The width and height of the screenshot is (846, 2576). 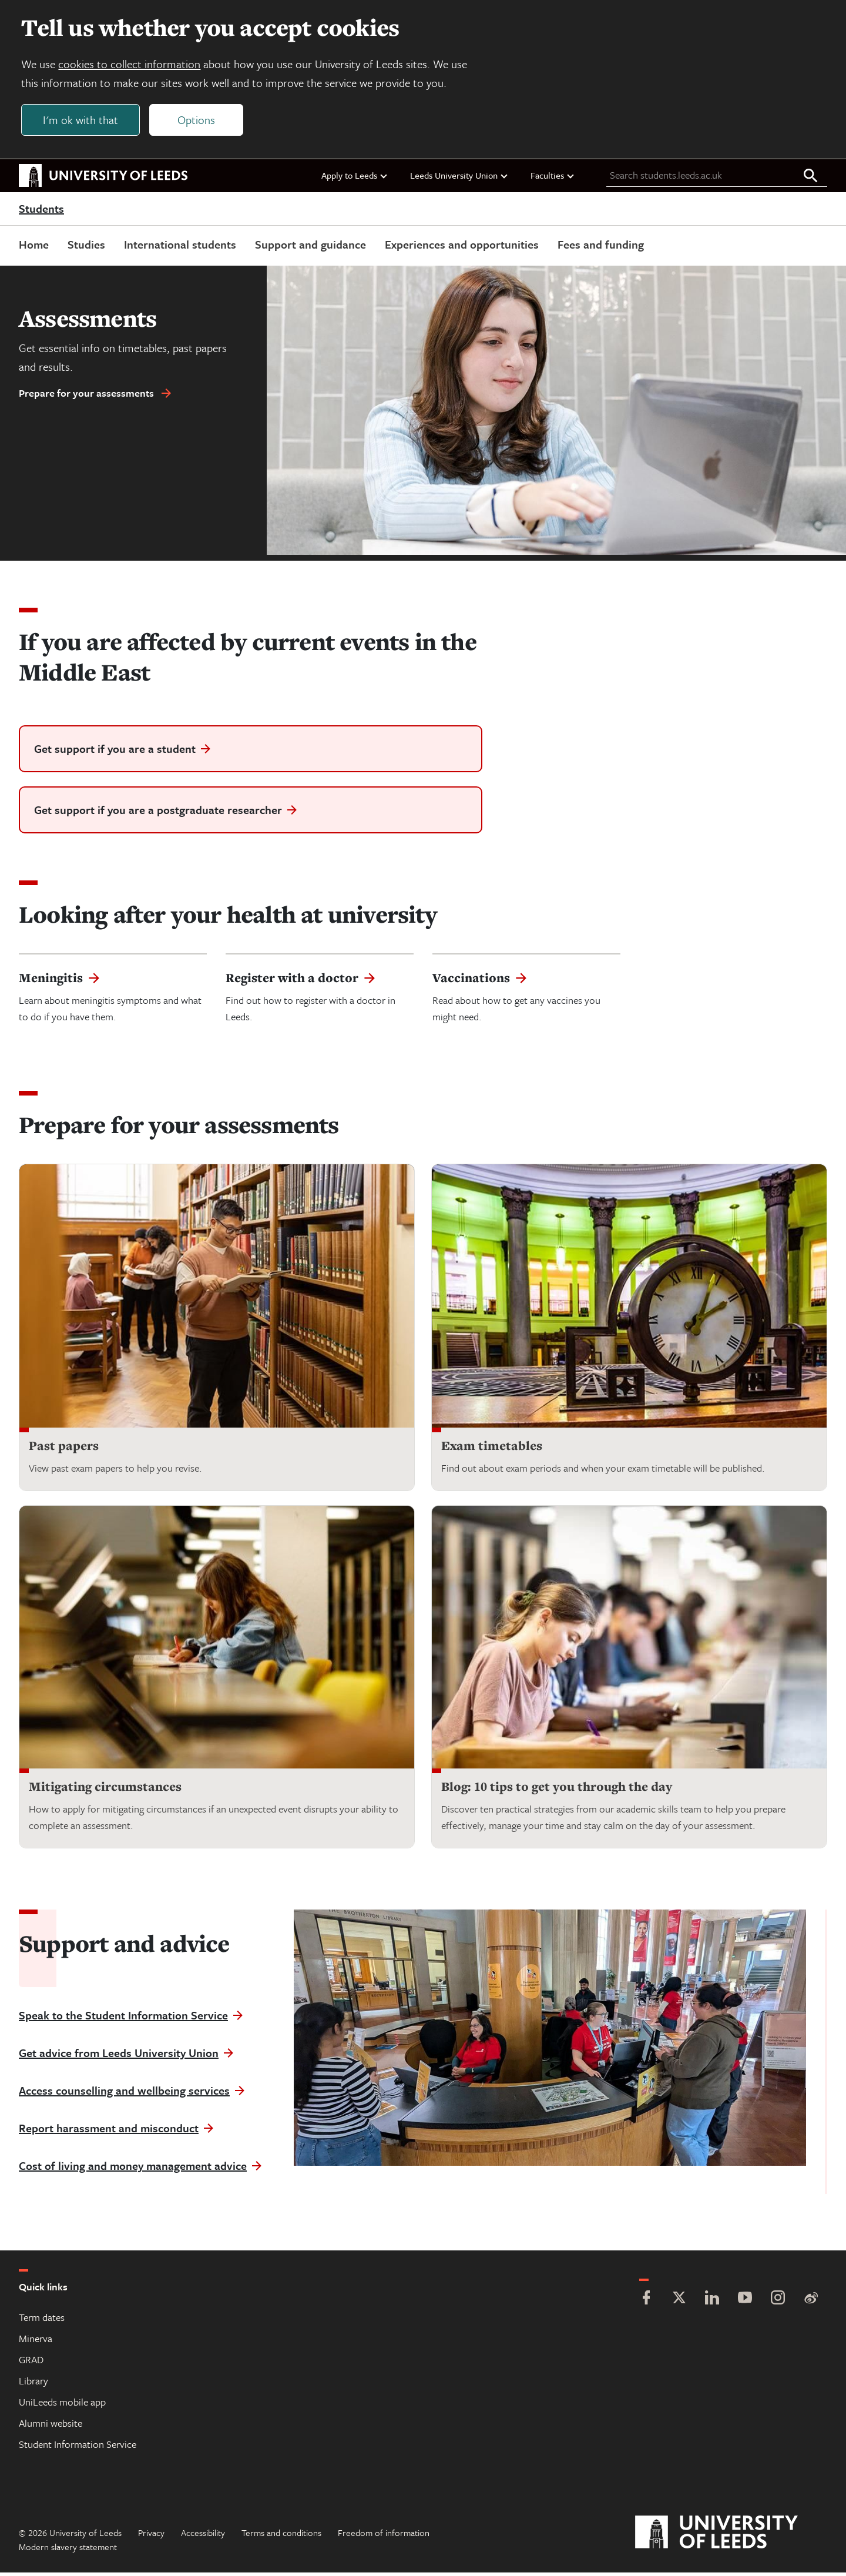 I want to click on [YouTube], so click(x=745, y=2302).